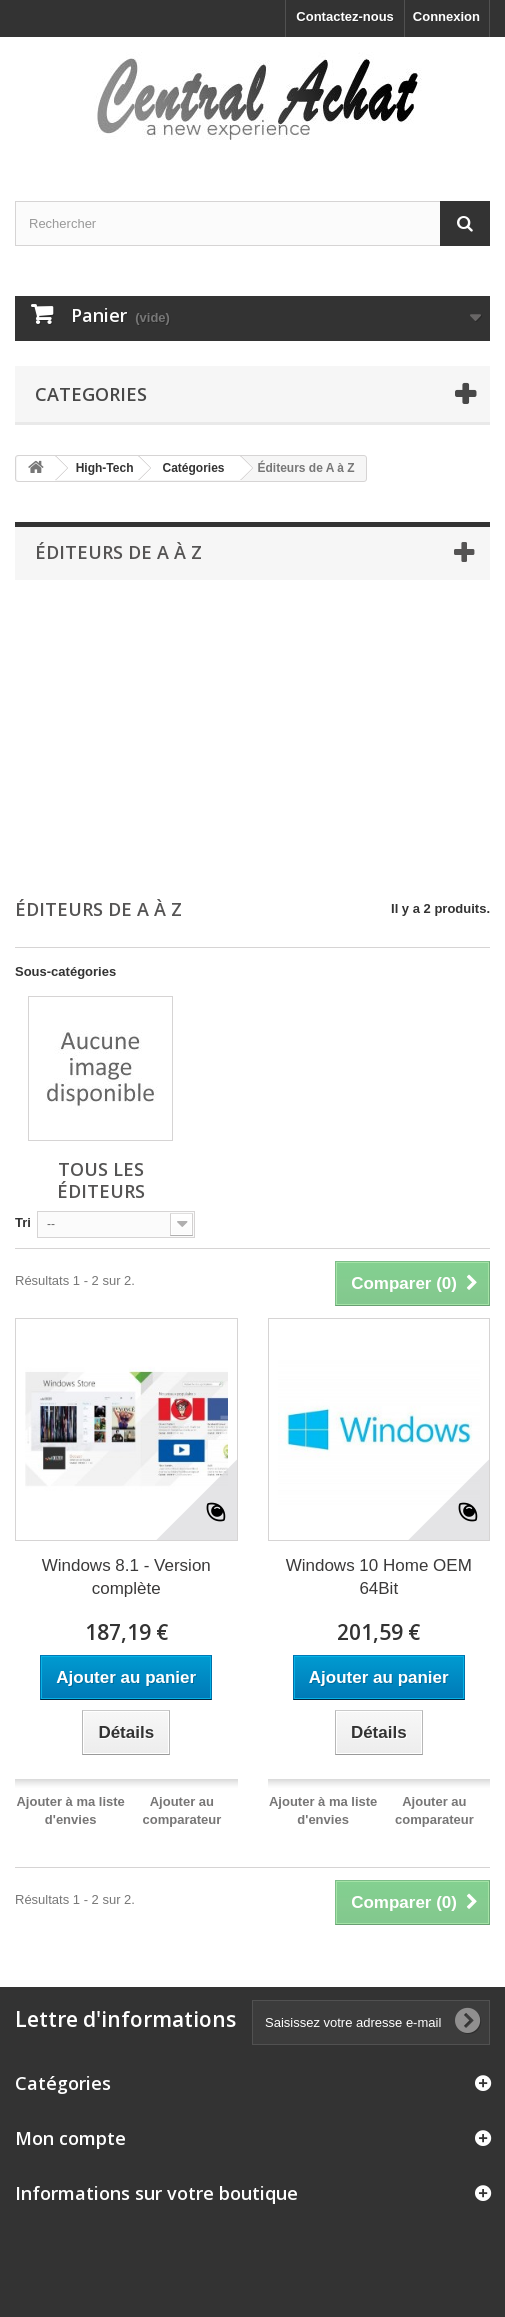 This screenshot has width=505, height=2317. What do you see at coordinates (70, 2138) in the screenshot?
I see `Mon compte` at bounding box center [70, 2138].